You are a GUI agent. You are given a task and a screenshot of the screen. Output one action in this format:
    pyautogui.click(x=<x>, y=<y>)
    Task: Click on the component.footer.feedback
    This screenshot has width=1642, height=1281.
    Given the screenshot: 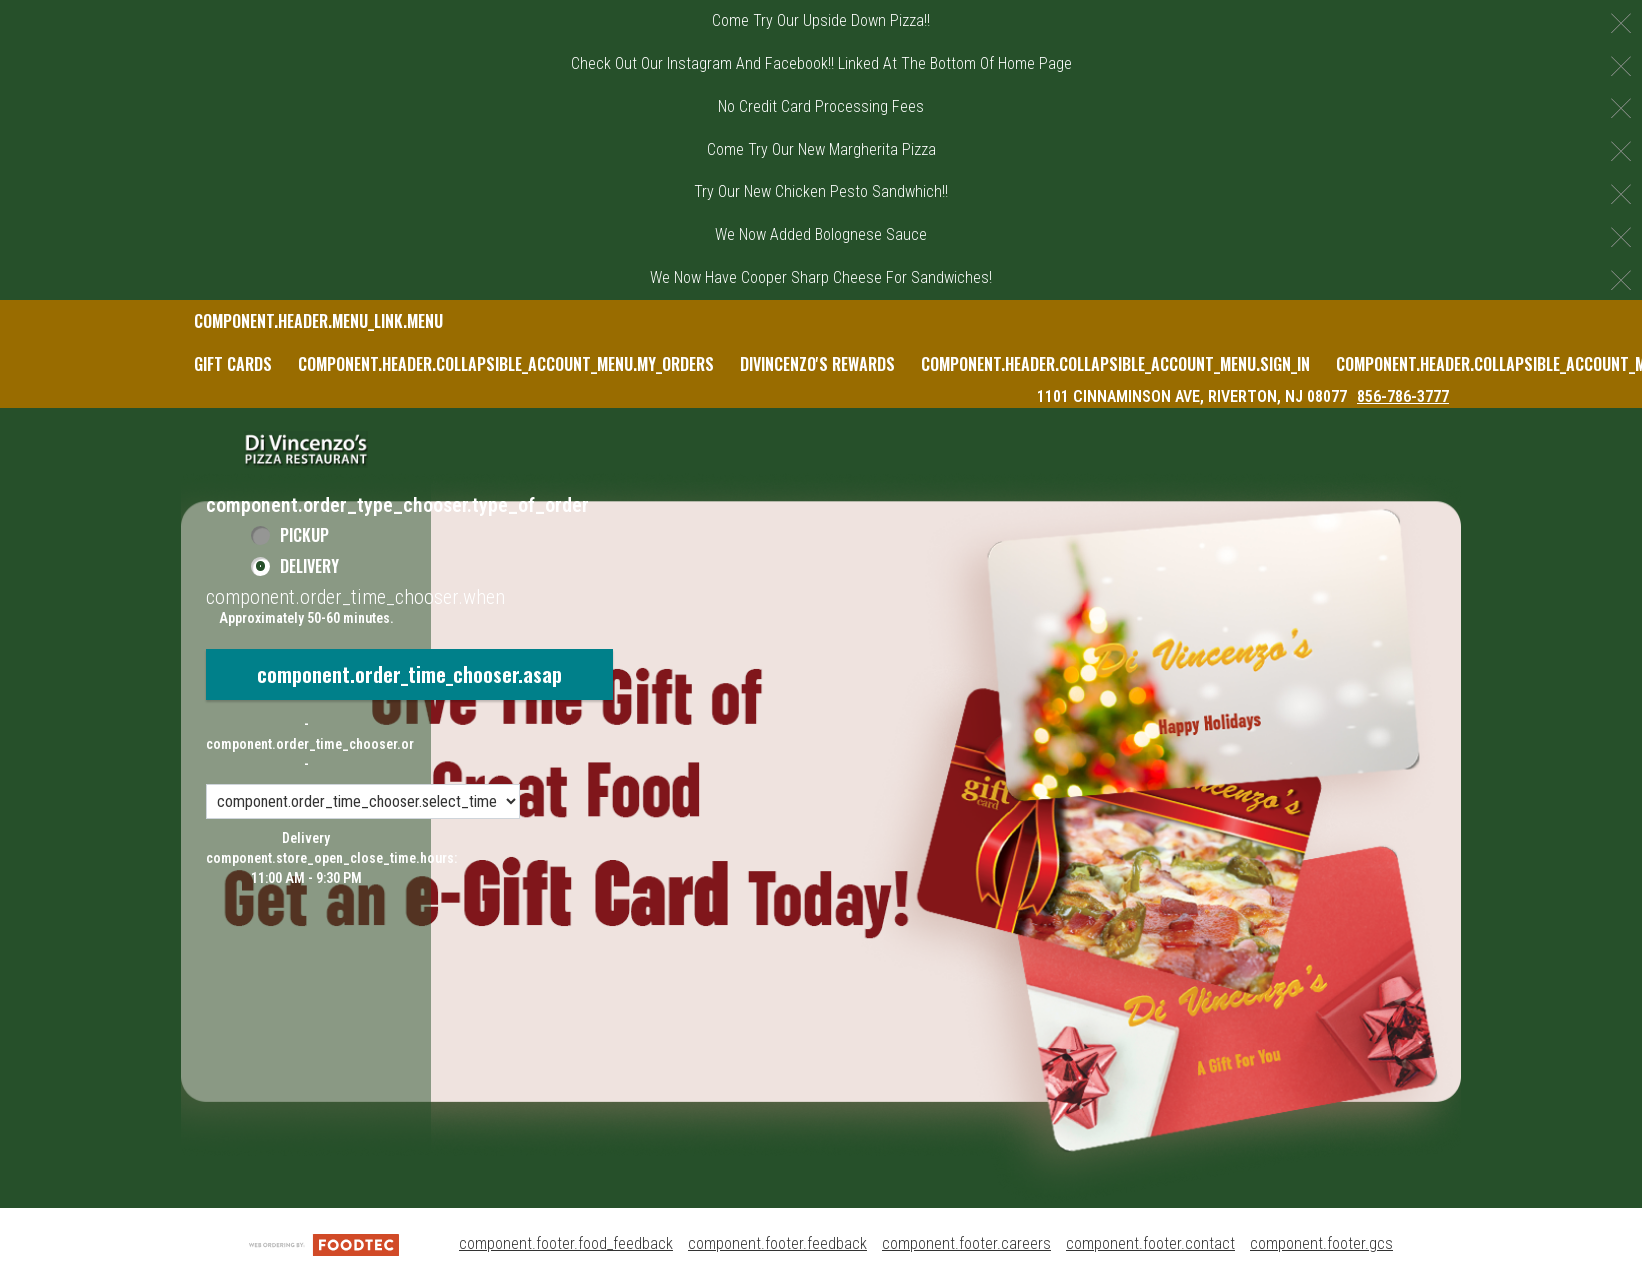 What is the action you would take?
    pyautogui.click(x=777, y=1243)
    